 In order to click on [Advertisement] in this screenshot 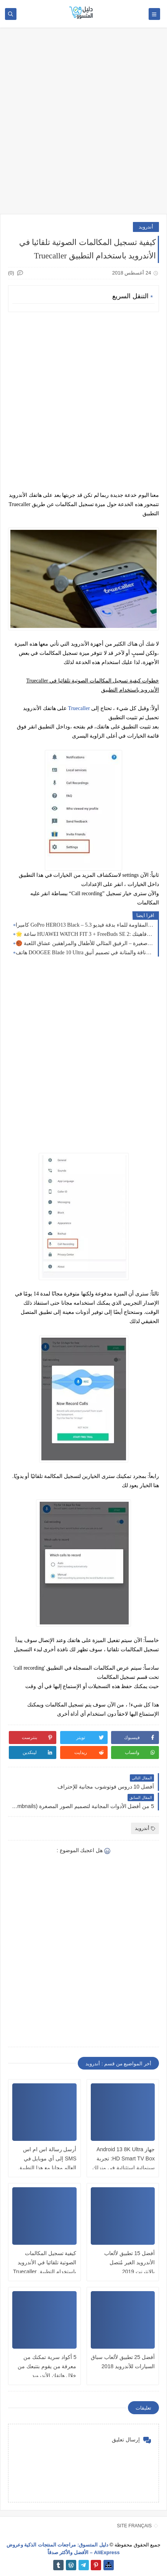, I will do `click(83, 124)`.